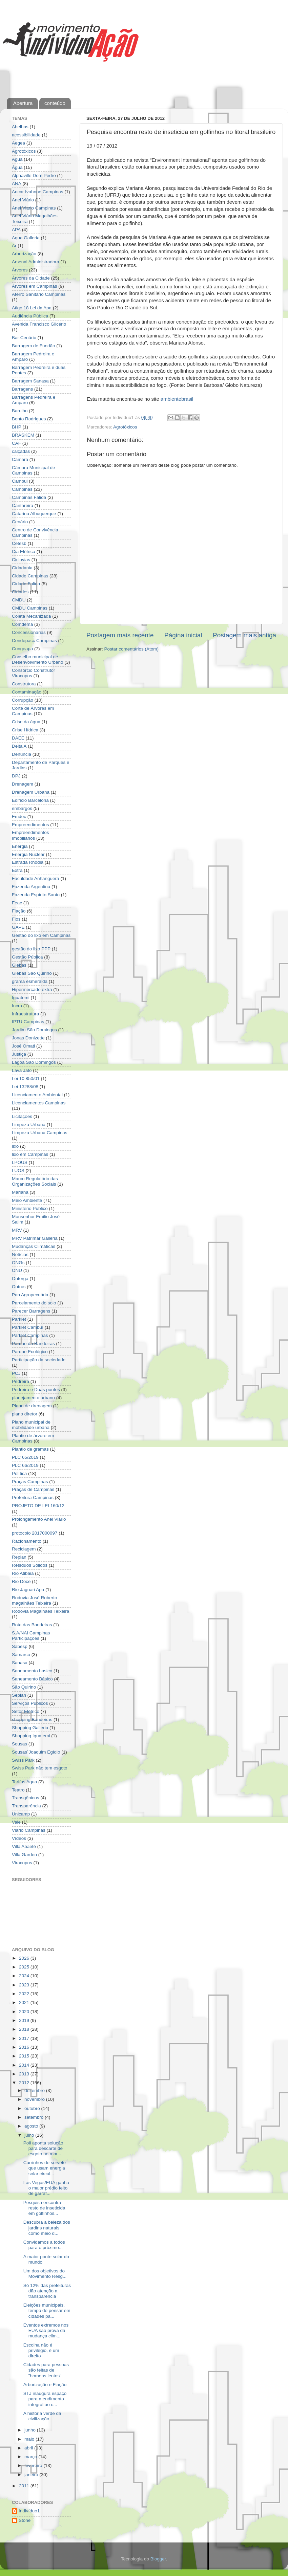 The image size is (288, 2576). What do you see at coordinates (27, 957) in the screenshot?
I see `Gestão Pública` at bounding box center [27, 957].